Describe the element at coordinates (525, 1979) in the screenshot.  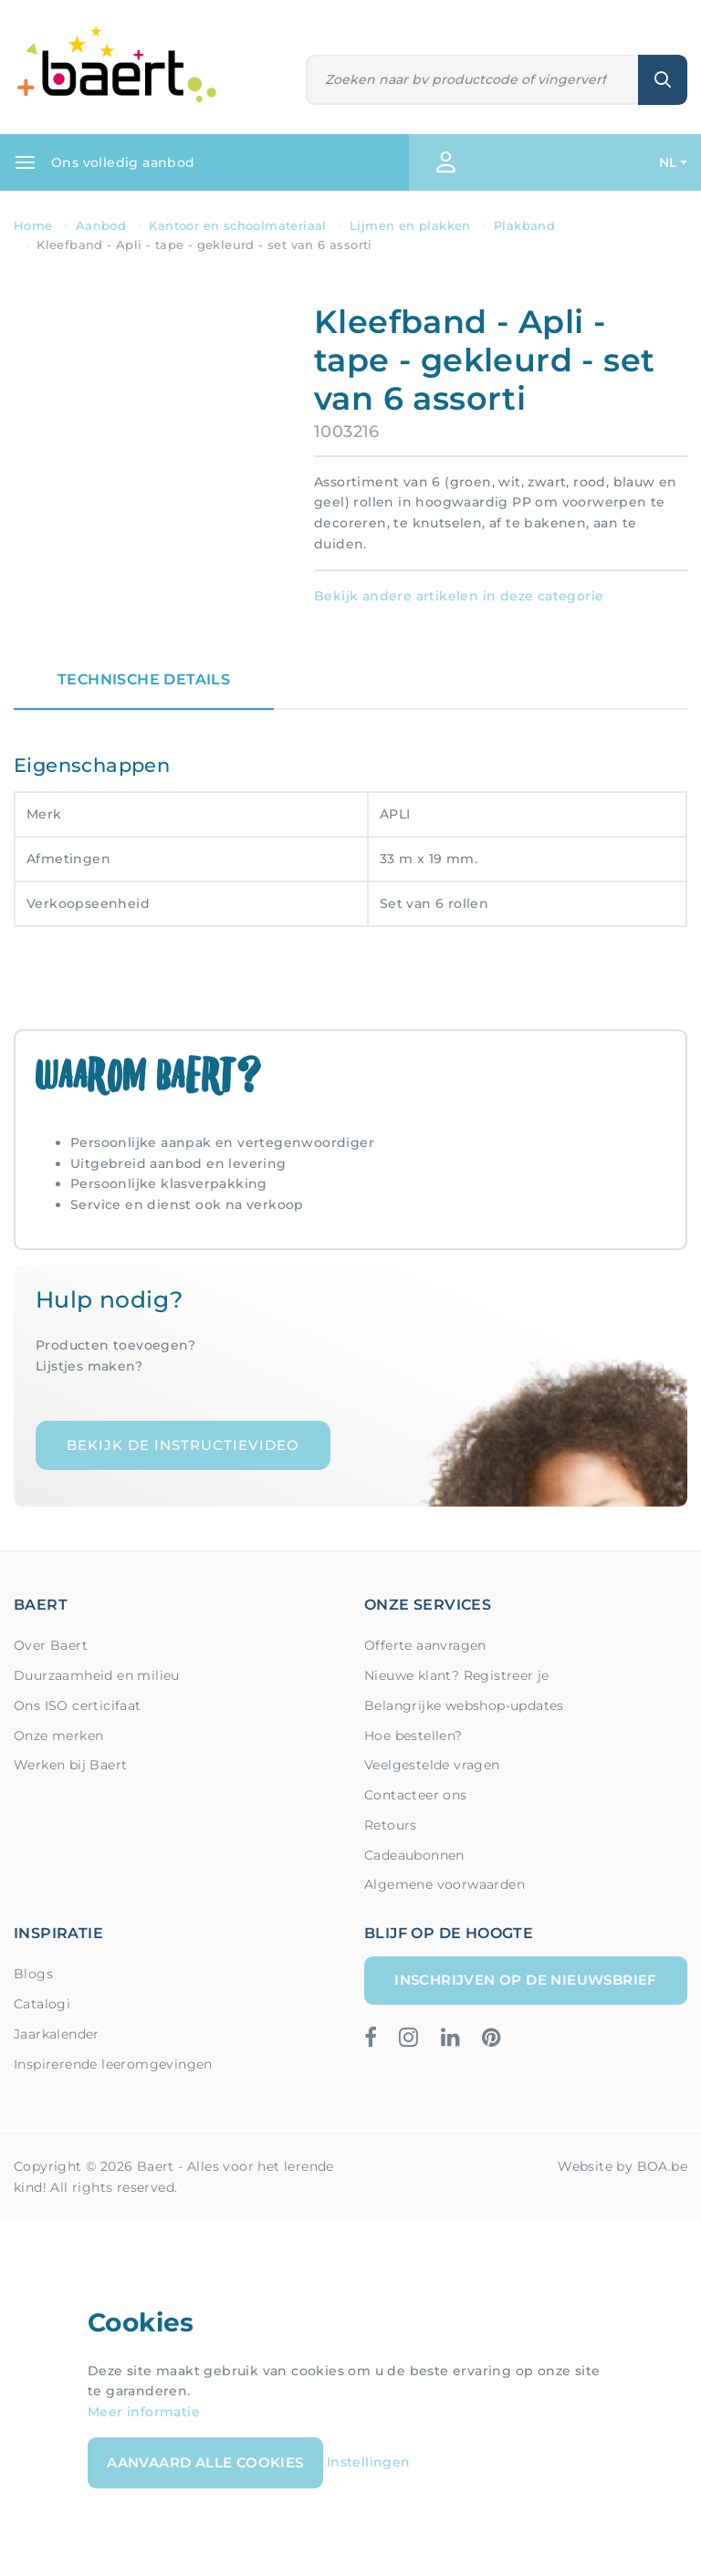
I see `Inschrijven op de nieuwsbrief` at that location.